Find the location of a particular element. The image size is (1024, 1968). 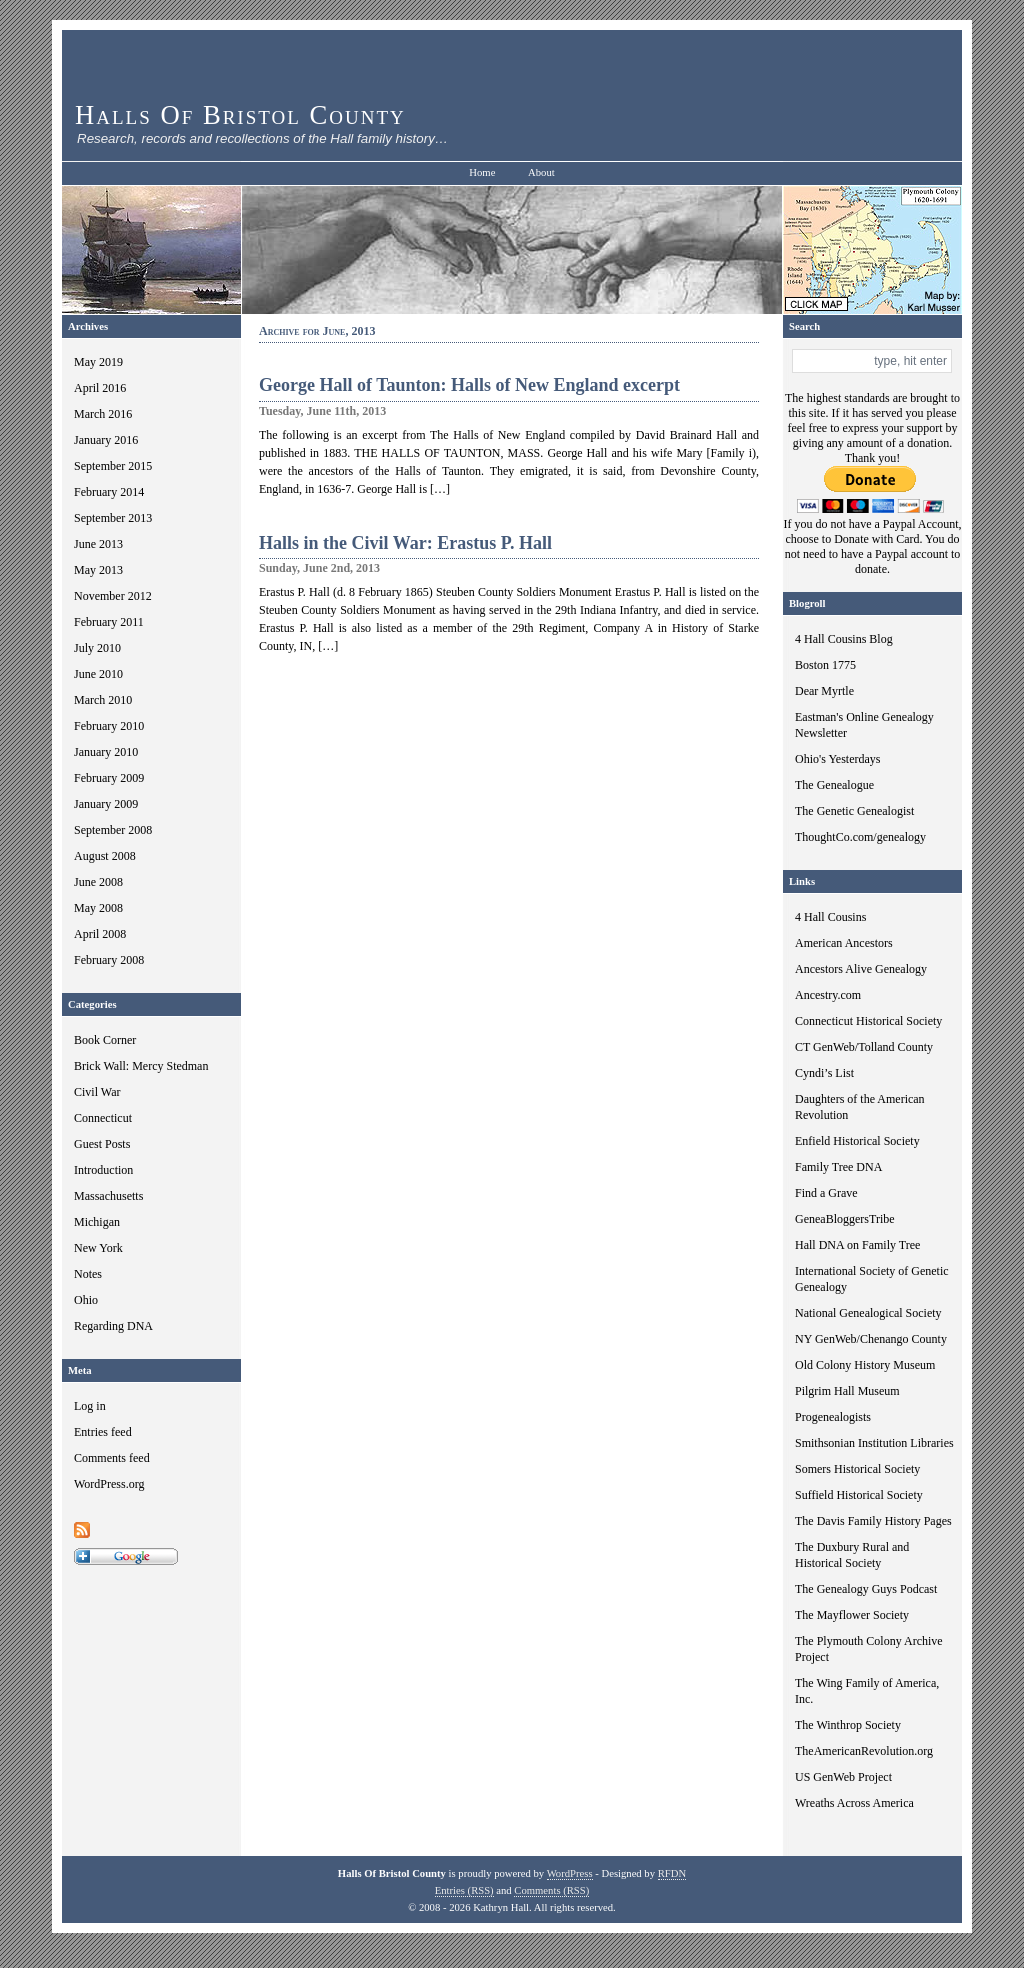

Home is located at coordinates (482, 172).